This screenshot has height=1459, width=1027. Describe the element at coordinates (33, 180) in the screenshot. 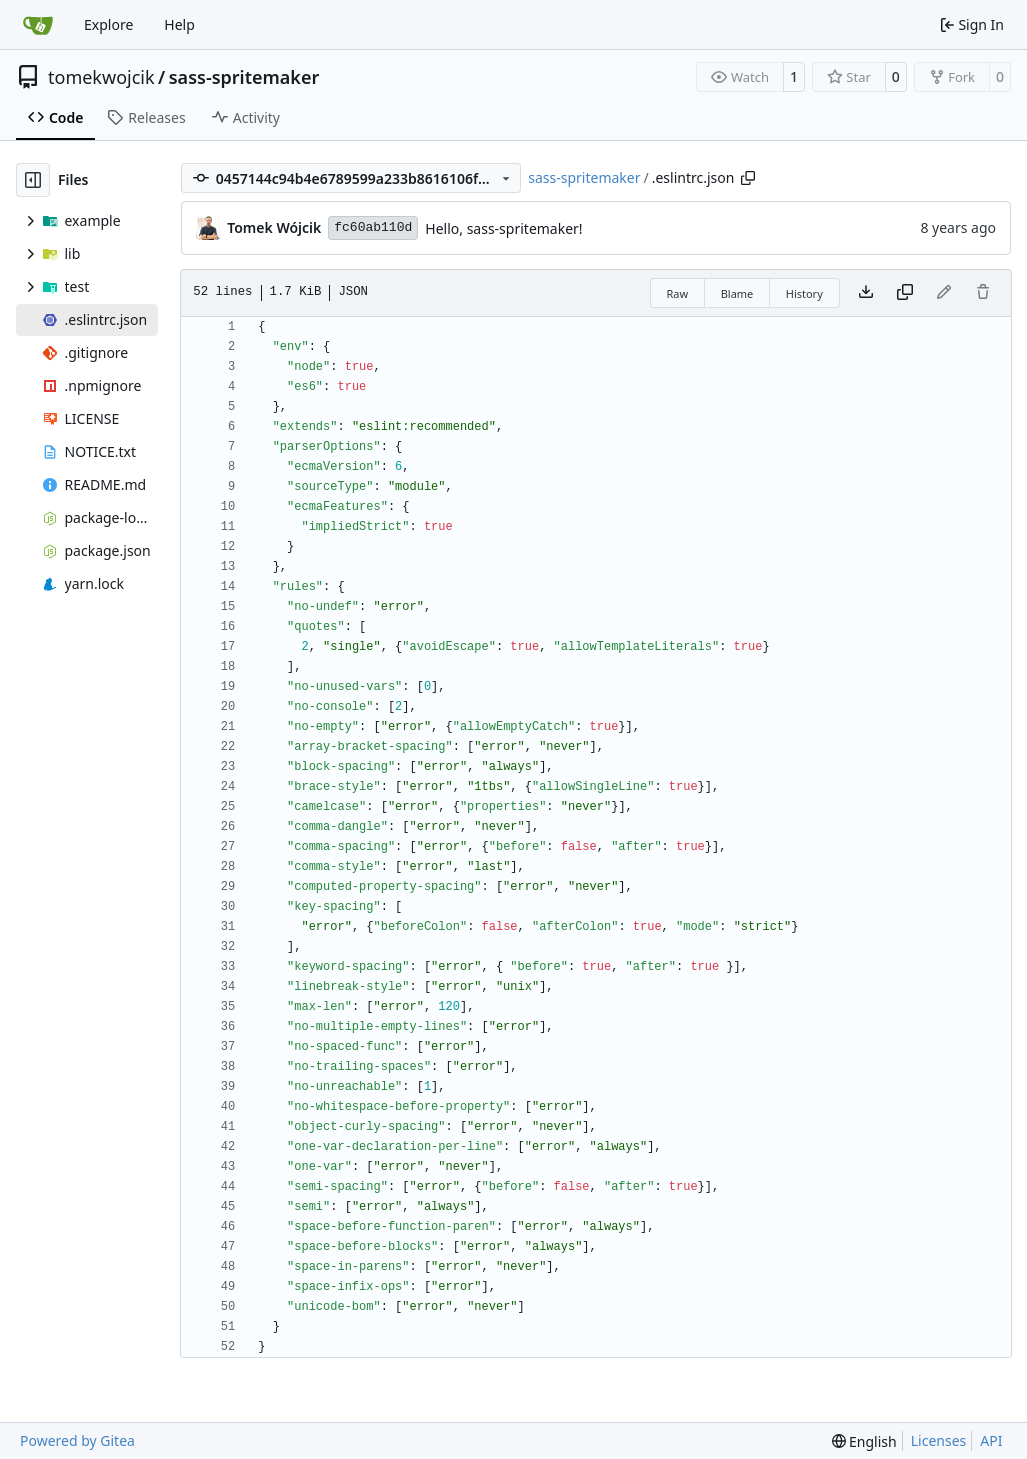

I see `[Hide file tree]` at that location.